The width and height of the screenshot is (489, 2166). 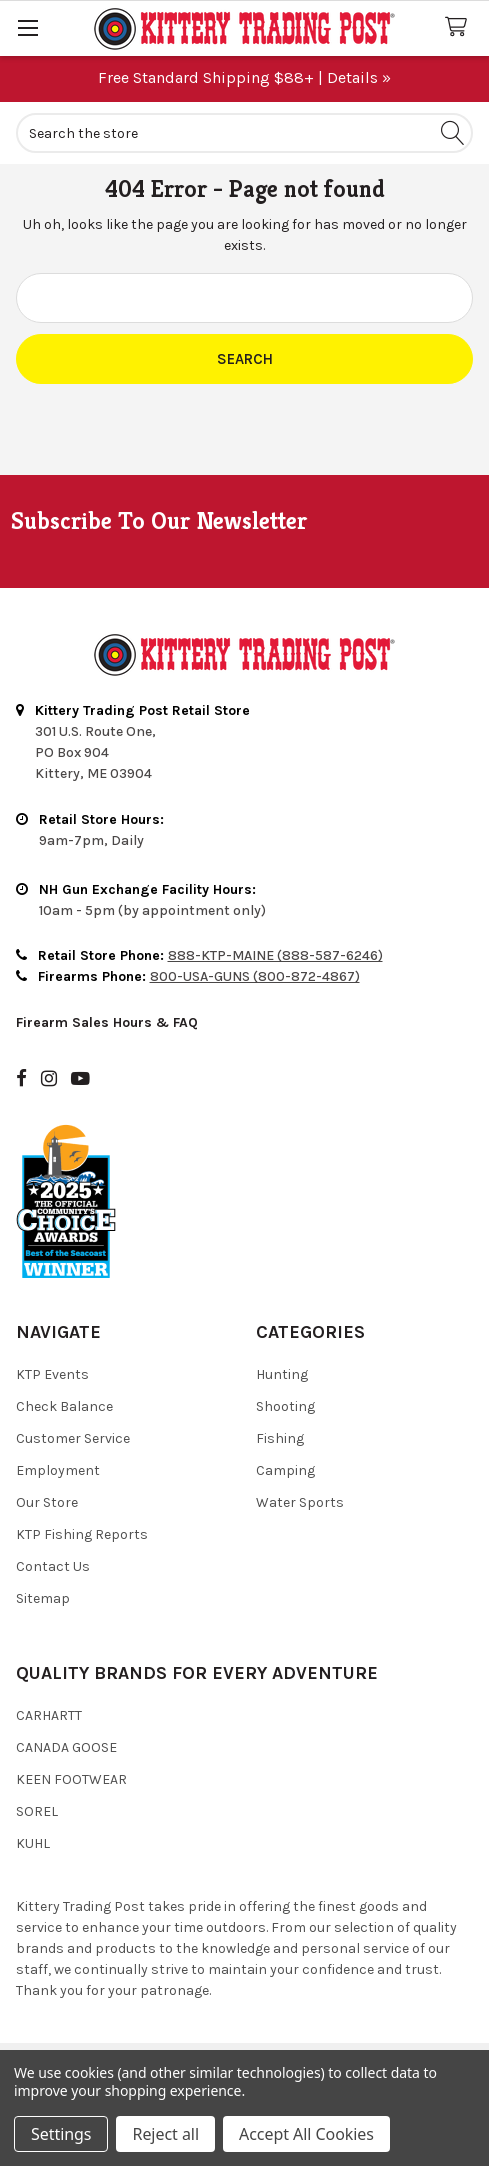 I want to click on Contact Us, so click(x=53, y=1566).